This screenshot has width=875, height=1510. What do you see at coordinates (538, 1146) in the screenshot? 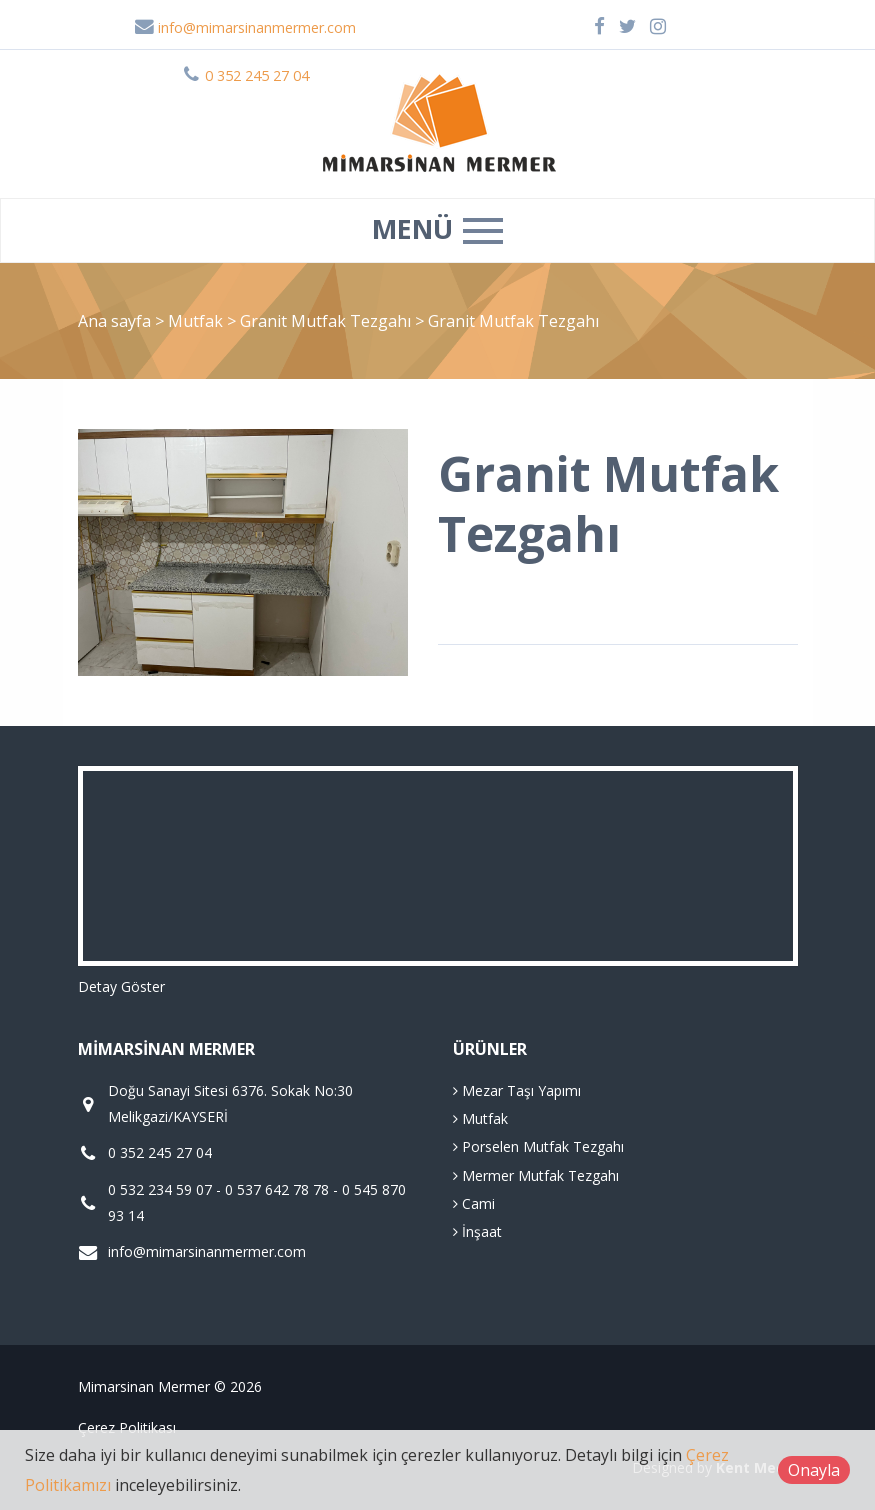
I see `Porselen Mutfak Tezgahı` at bounding box center [538, 1146].